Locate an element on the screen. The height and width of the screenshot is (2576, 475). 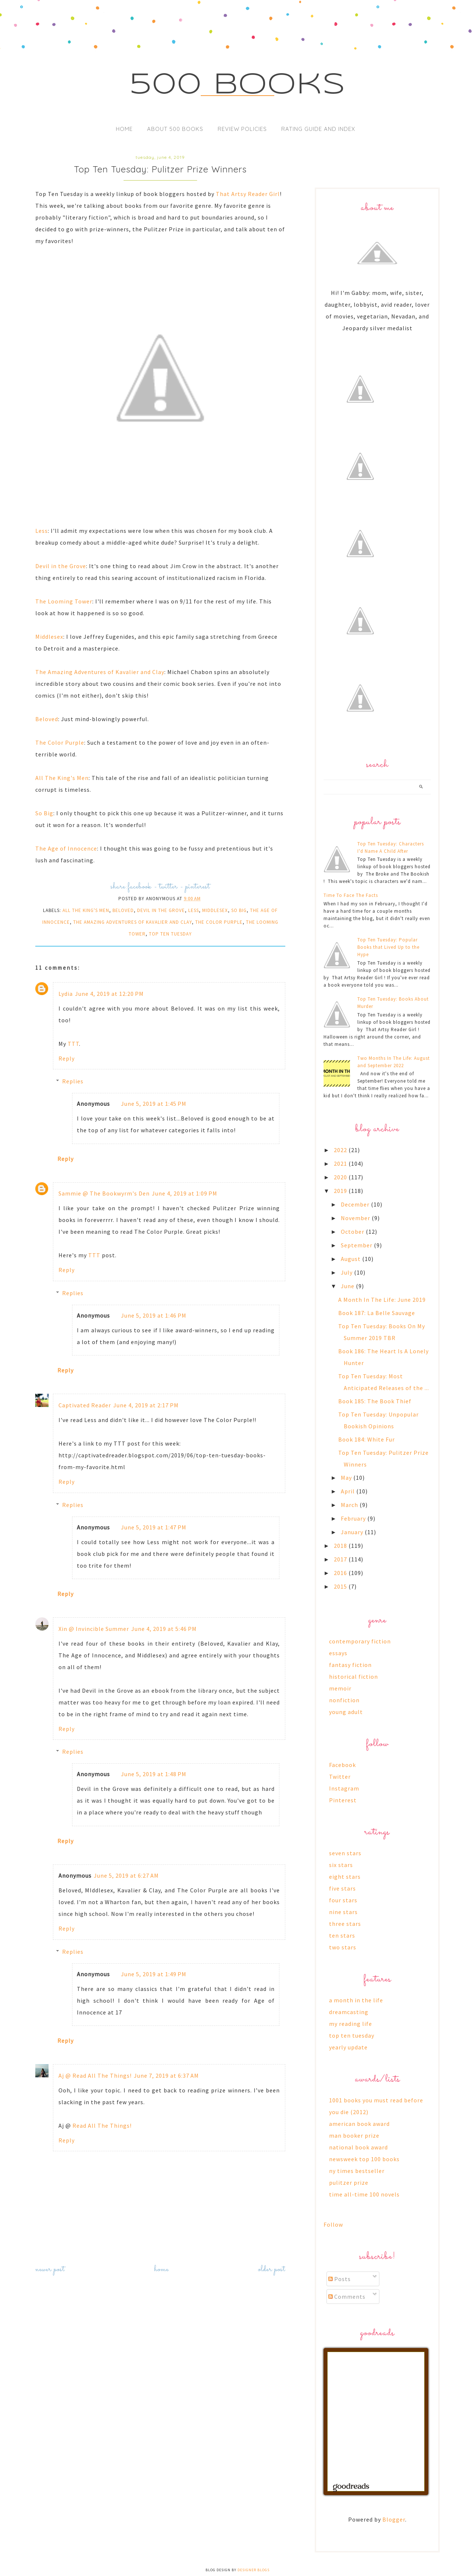
the amazing adventures of kavalier and clay is located at coordinates (132, 922).